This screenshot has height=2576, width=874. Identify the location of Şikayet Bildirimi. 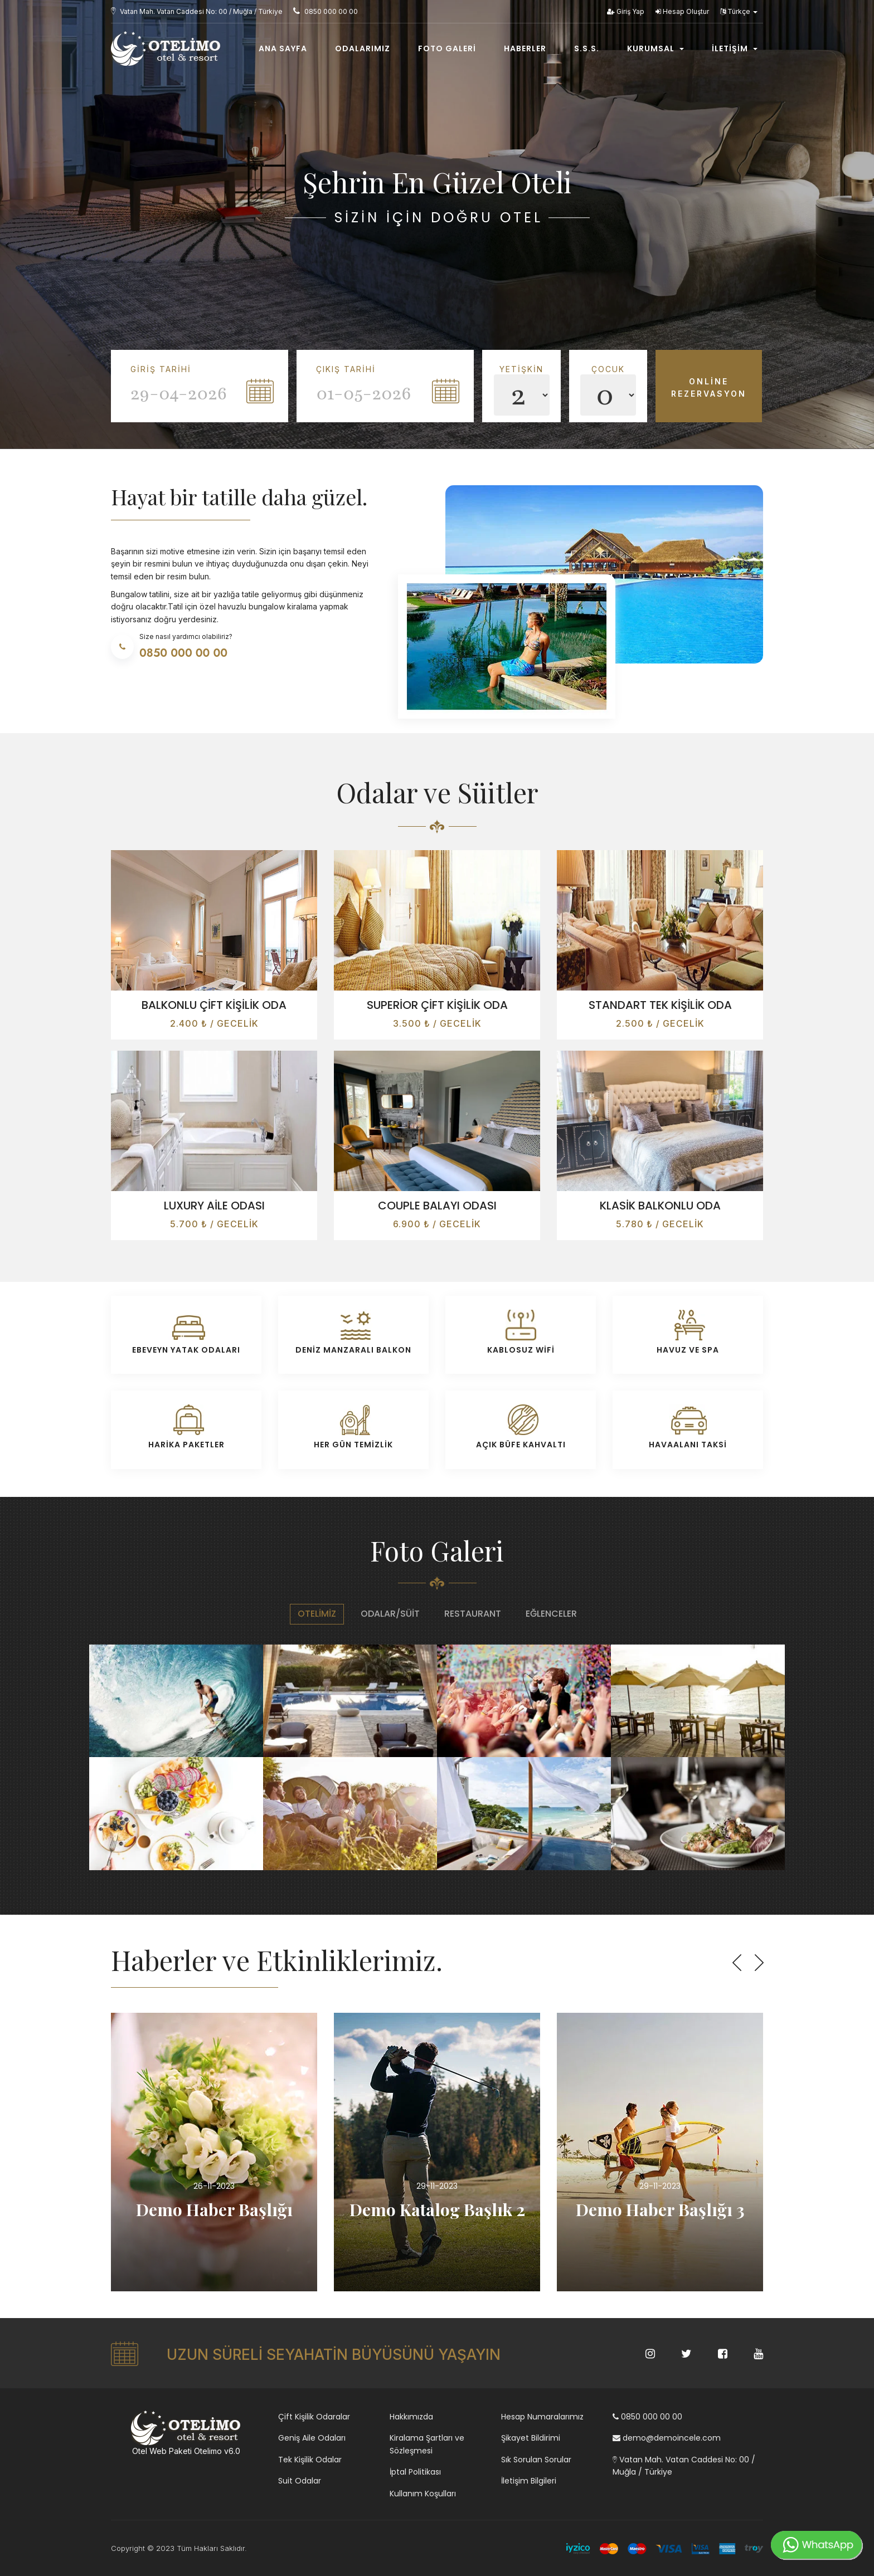
(530, 2437).